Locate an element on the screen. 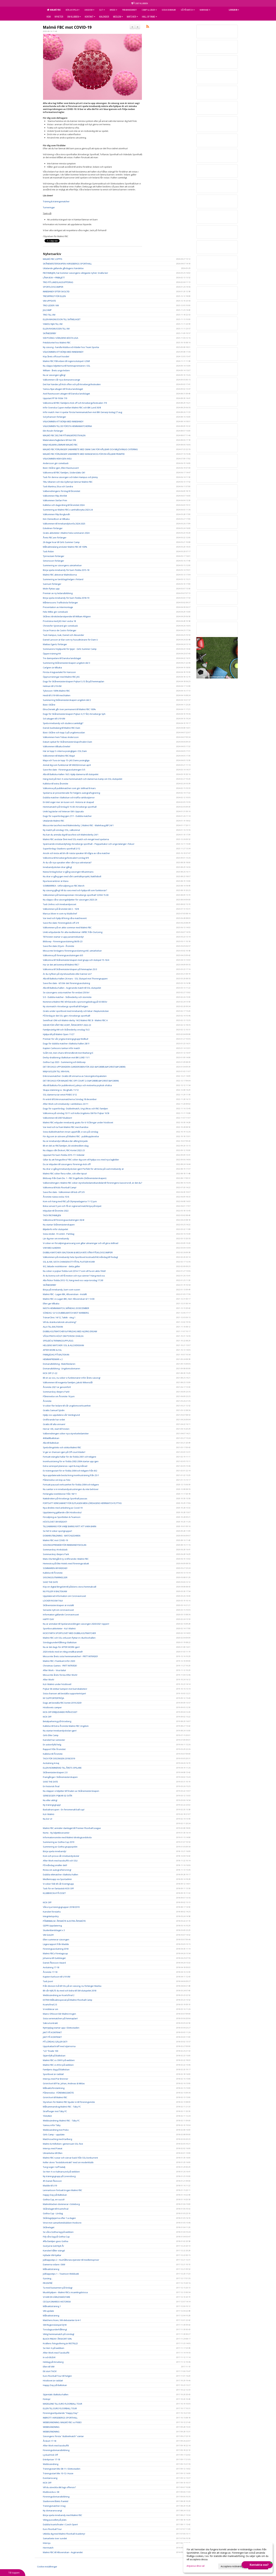 The height and width of the screenshot is (2576, 276). Se Herr A vs Kalmarsund på webben is located at coordinates (61, 2171).